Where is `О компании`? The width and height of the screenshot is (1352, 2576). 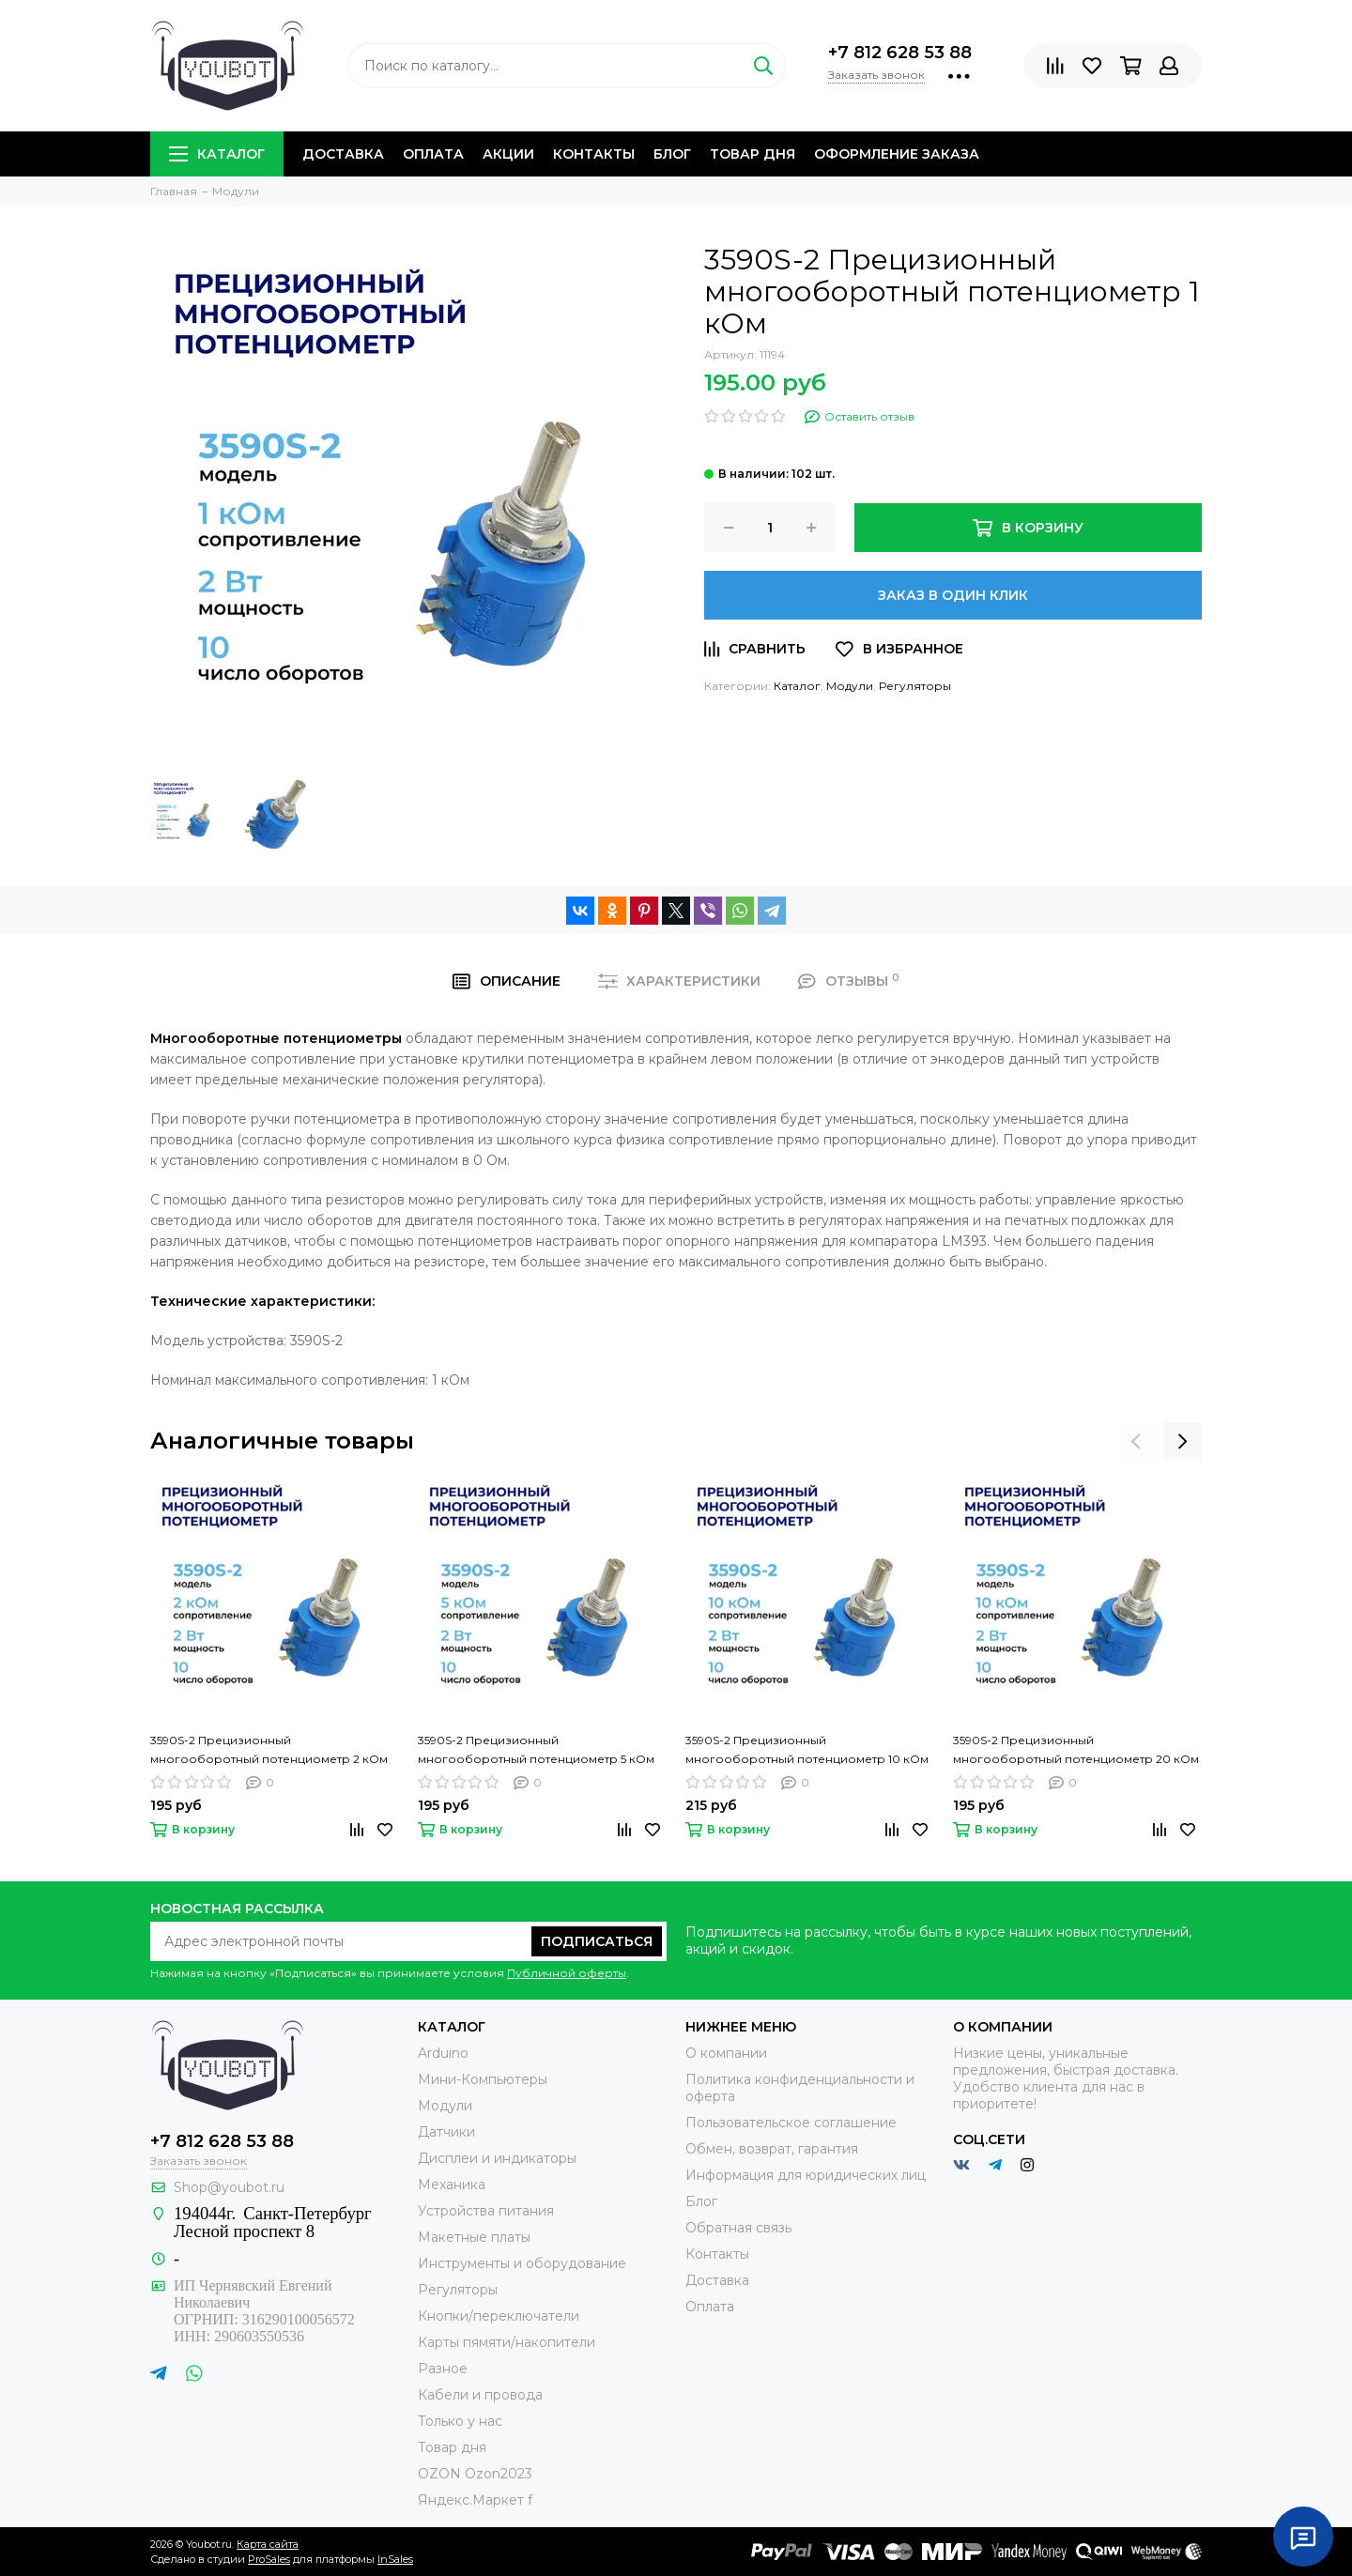
О компании is located at coordinates (726, 2053).